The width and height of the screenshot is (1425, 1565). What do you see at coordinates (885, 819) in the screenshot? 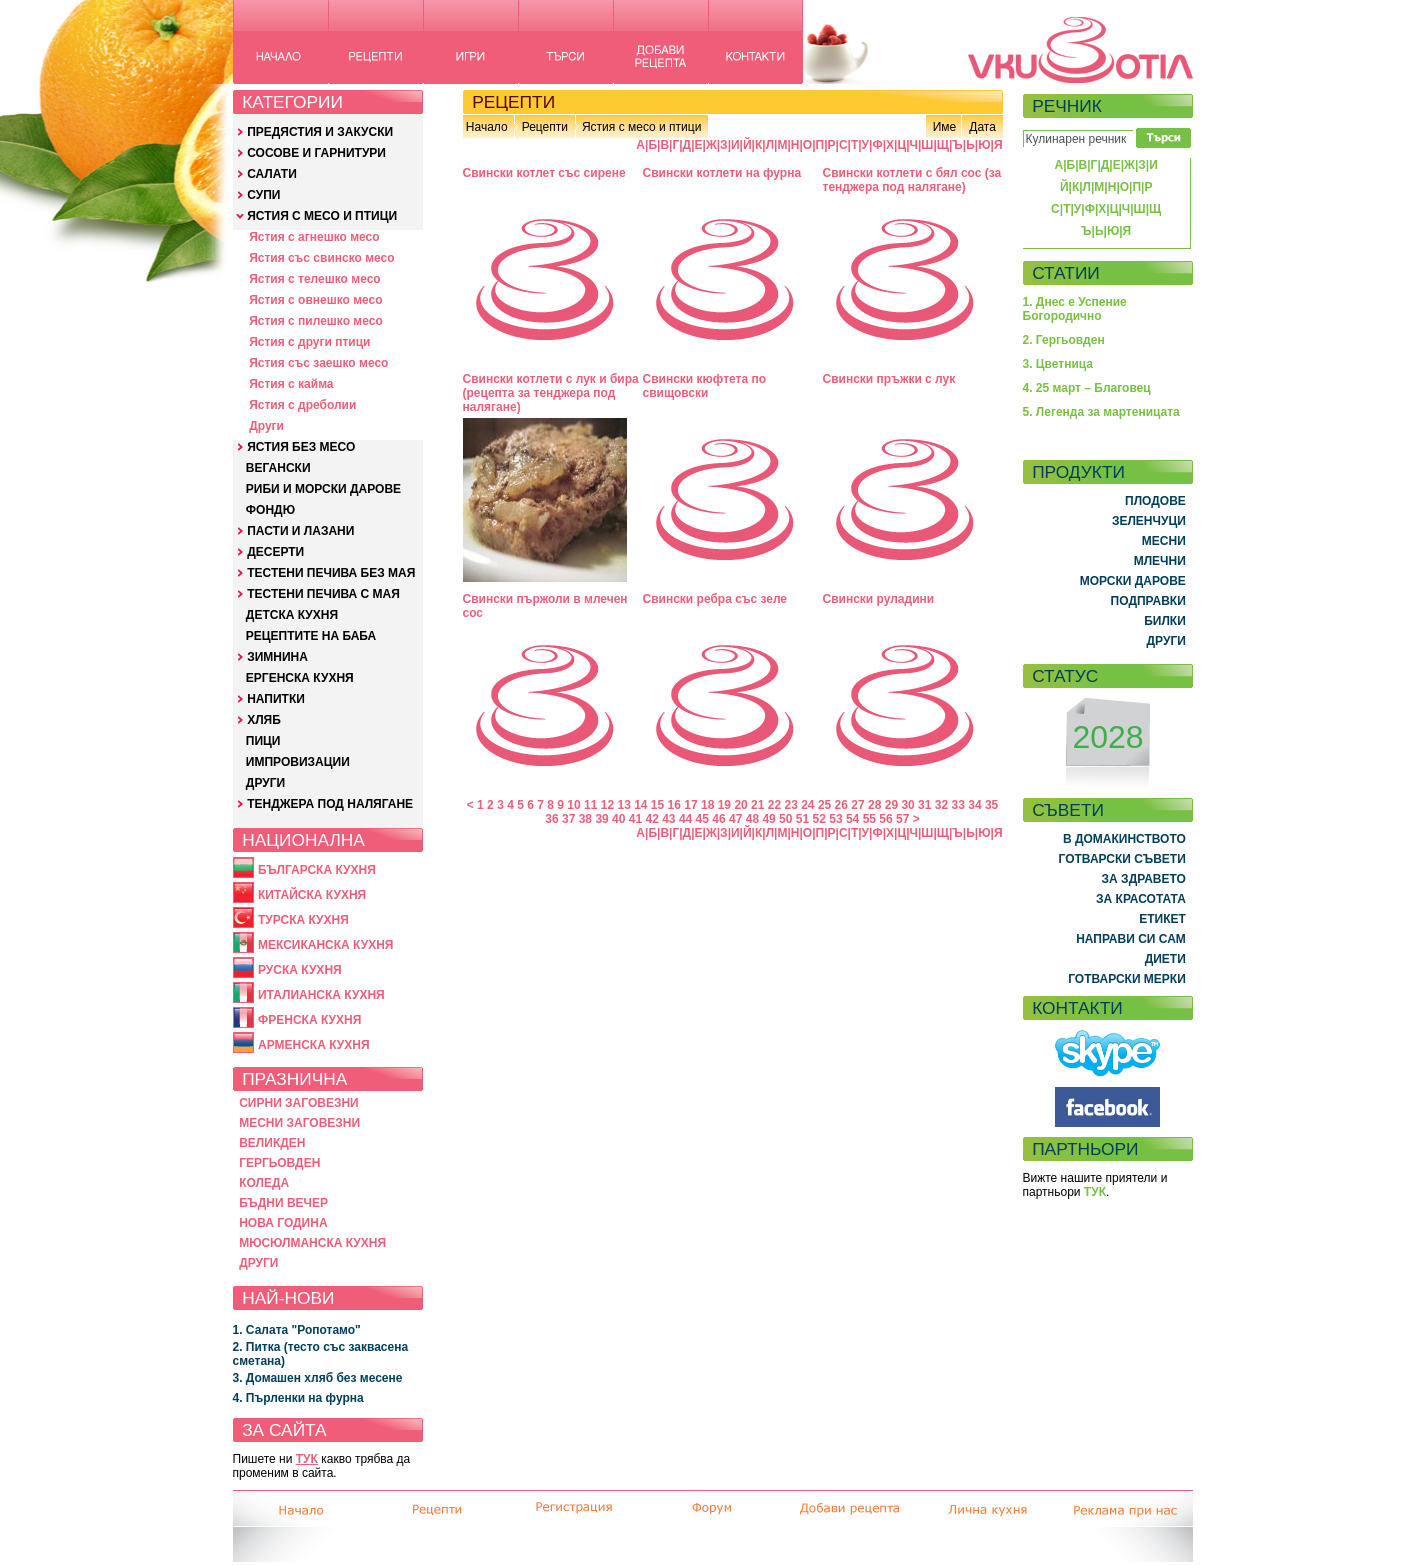
I see `56` at bounding box center [885, 819].